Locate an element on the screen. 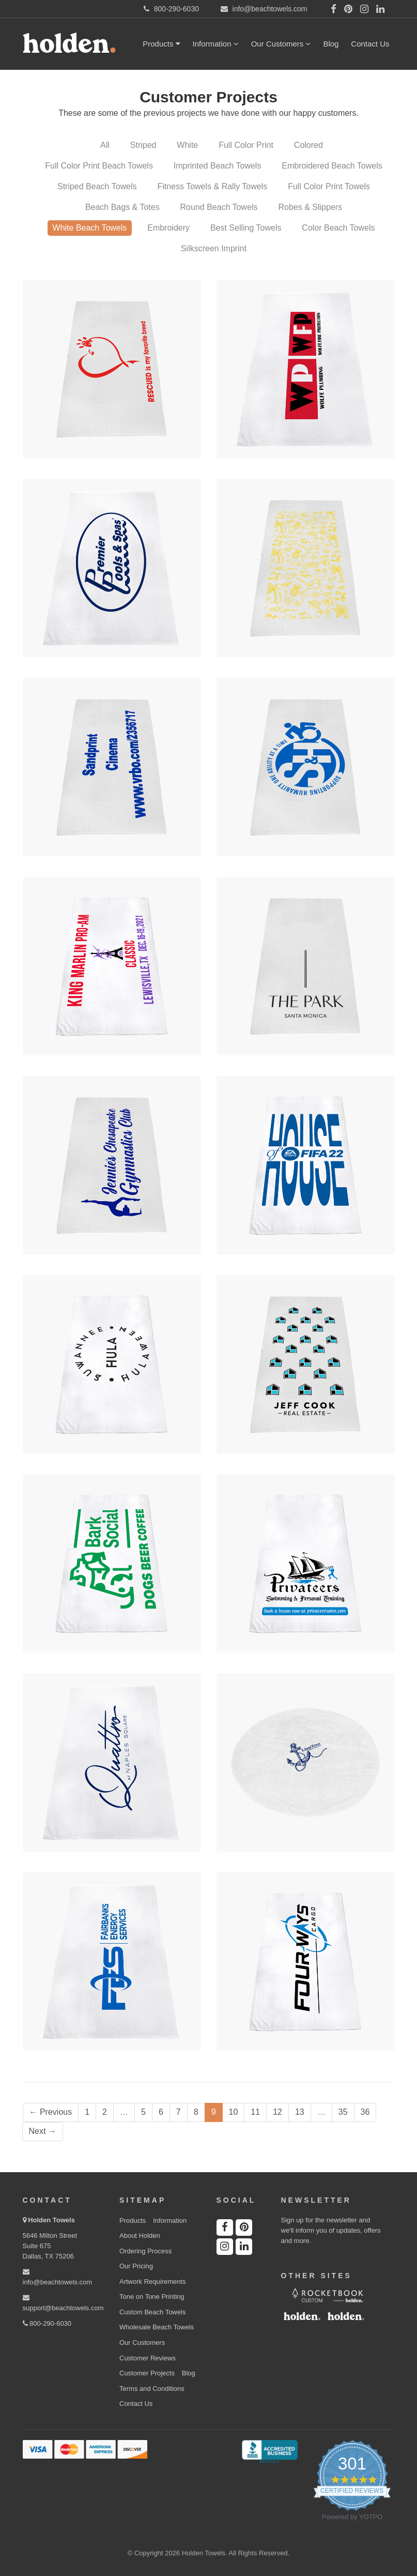 The height and width of the screenshot is (2576, 417). 11 is located at coordinates (255, 2112).